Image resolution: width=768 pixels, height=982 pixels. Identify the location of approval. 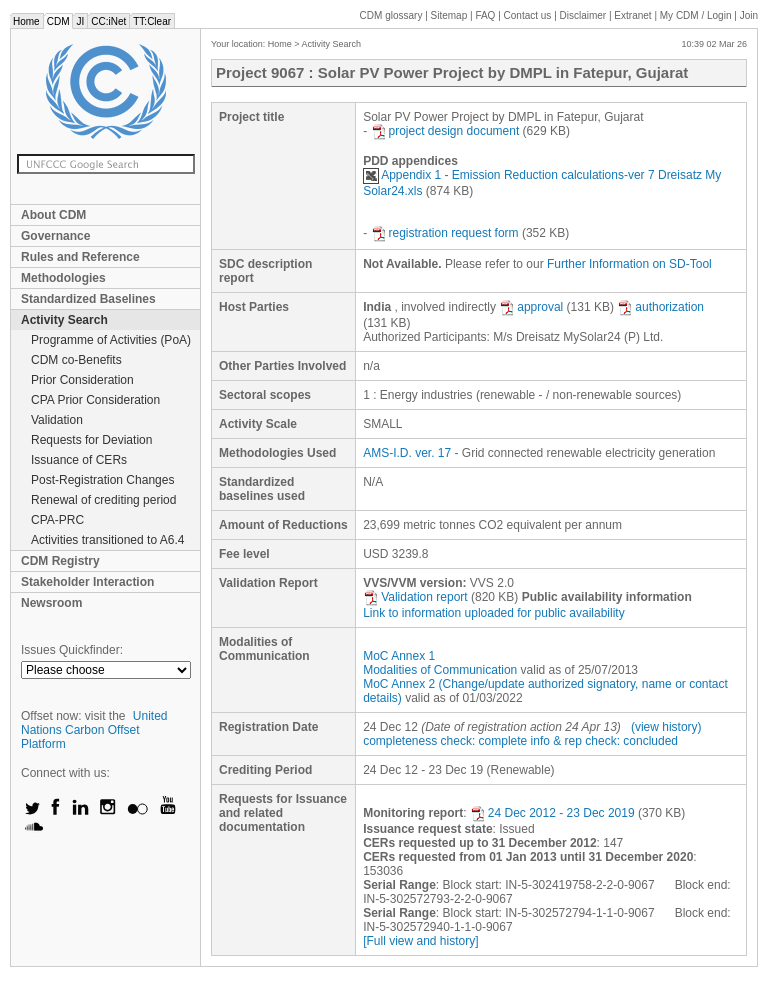
(531, 307).